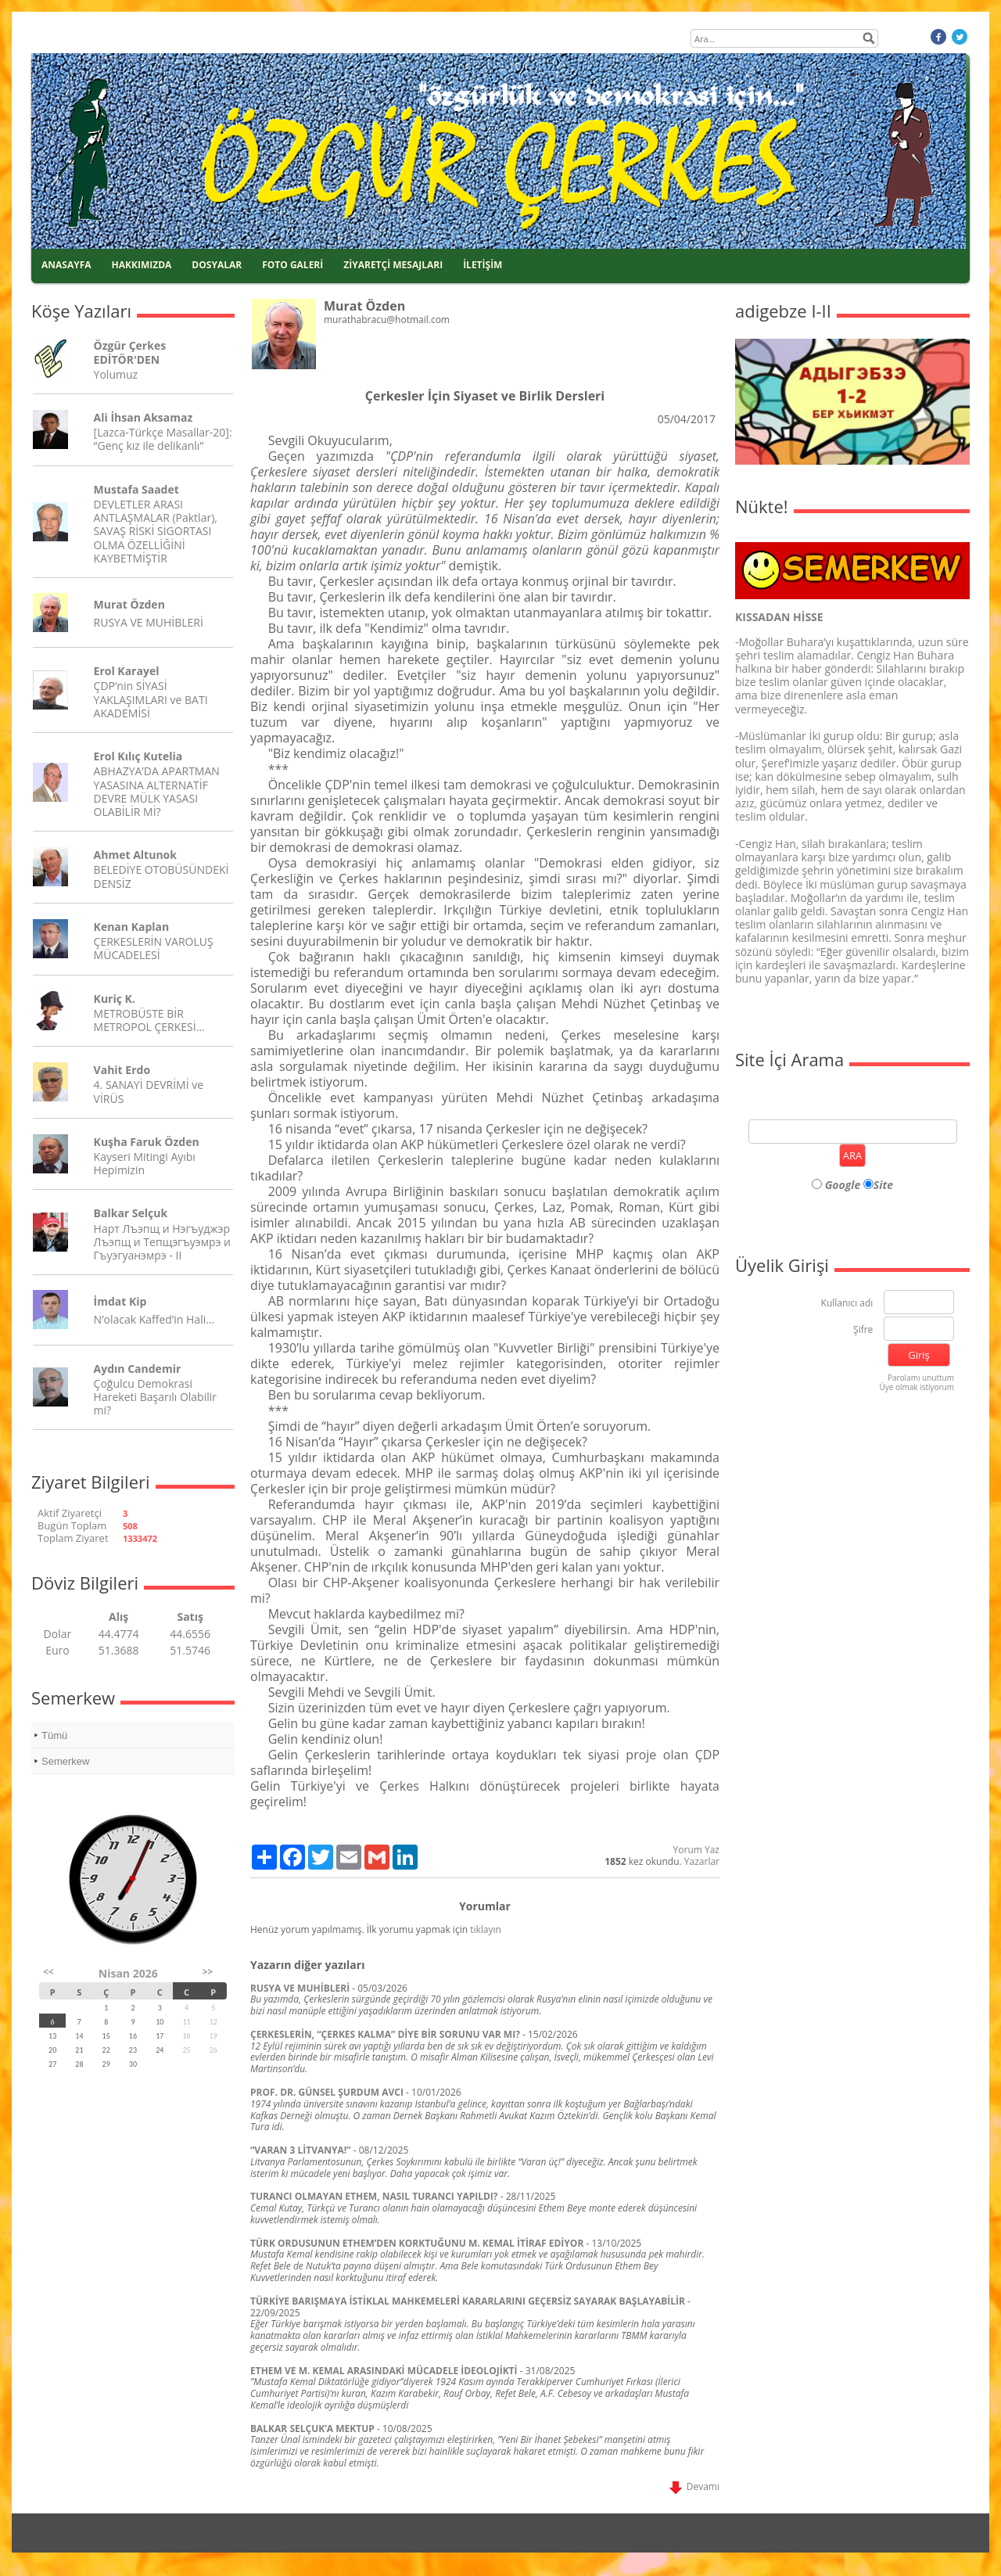  I want to click on Kayseri Mitingi Ayıbı Hepimizin, so click(145, 1163).